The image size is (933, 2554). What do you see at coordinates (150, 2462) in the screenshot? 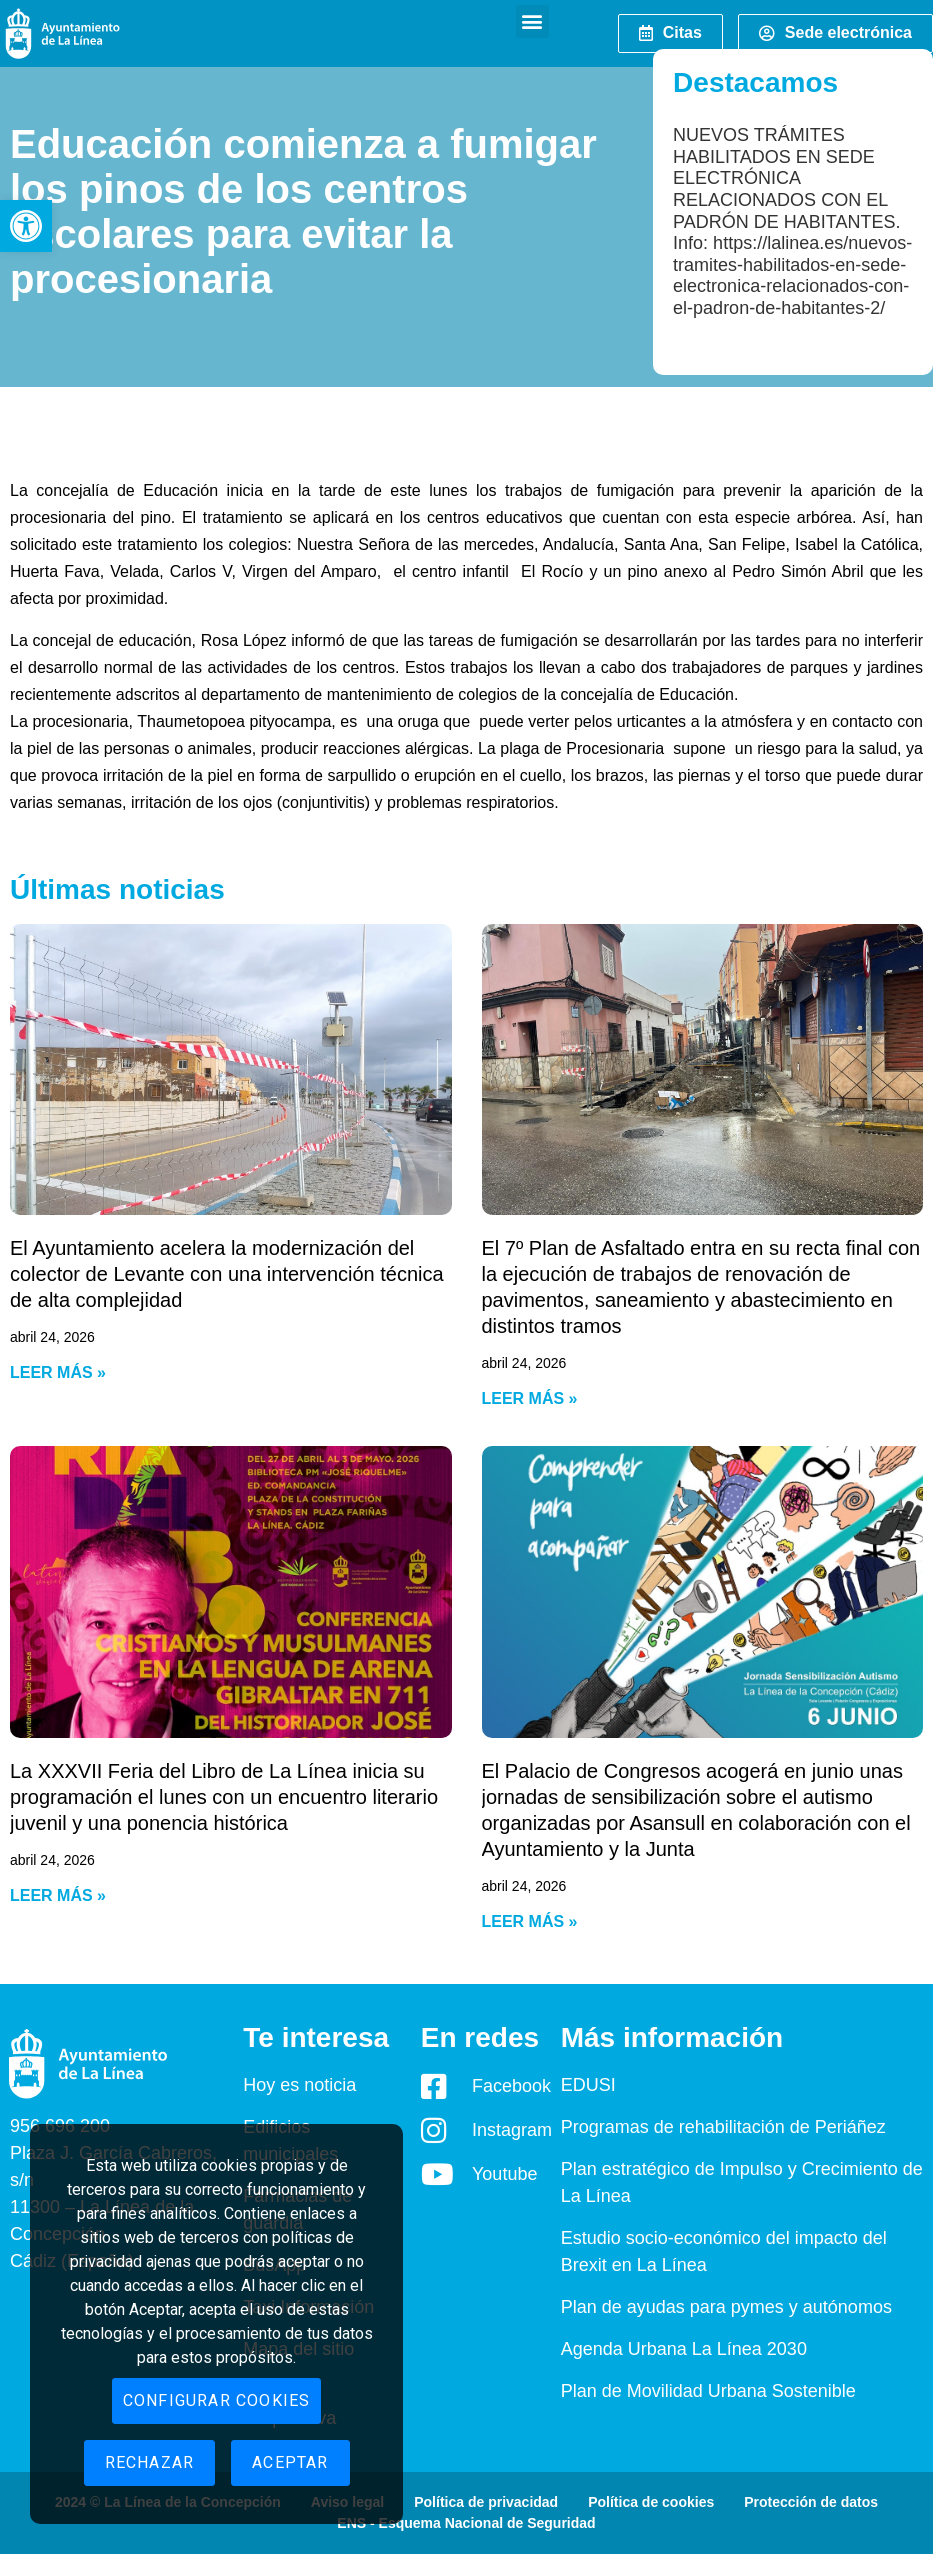
I see `Rechazar` at bounding box center [150, 2462].